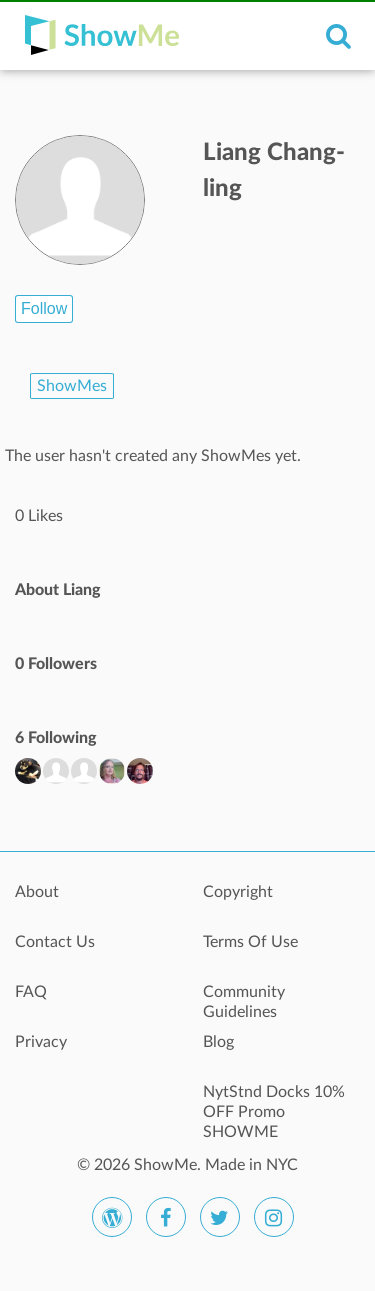 This screenshot has height=1291, width=375. What do you see at coordinates (250, 942) in the screenshot?
I see `Terms Of Use` at bounding box center [250, 942].